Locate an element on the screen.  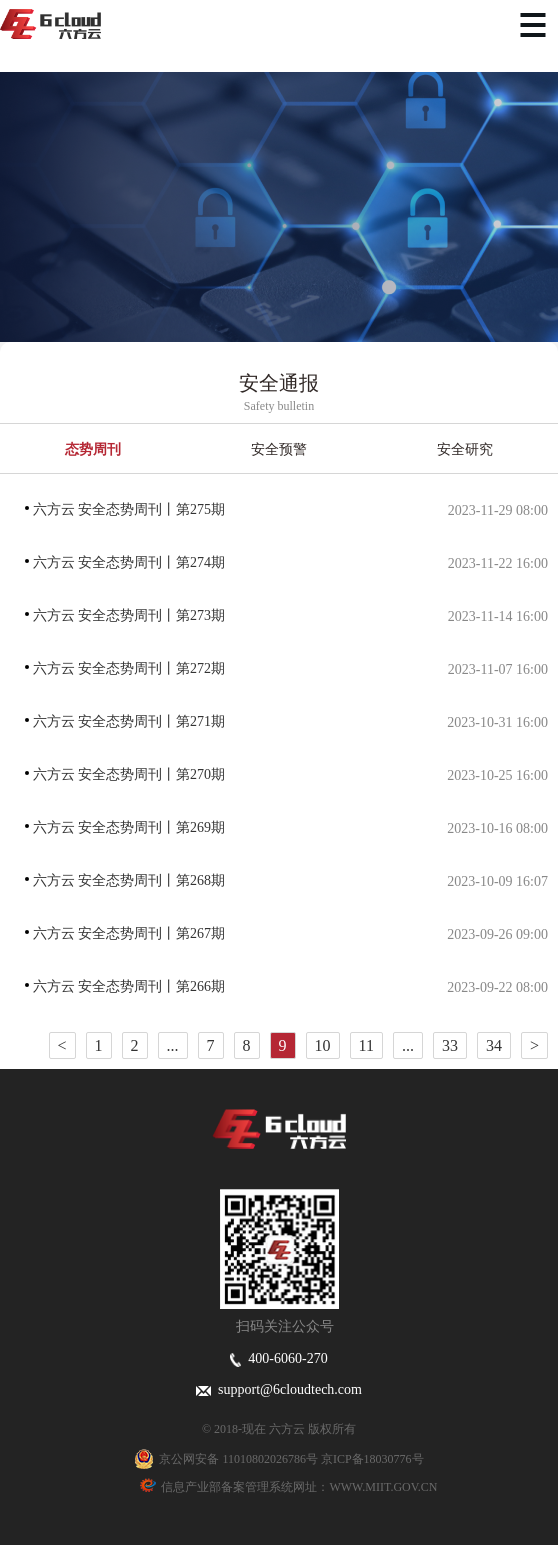
11 is located at coordinates (366, 1045).